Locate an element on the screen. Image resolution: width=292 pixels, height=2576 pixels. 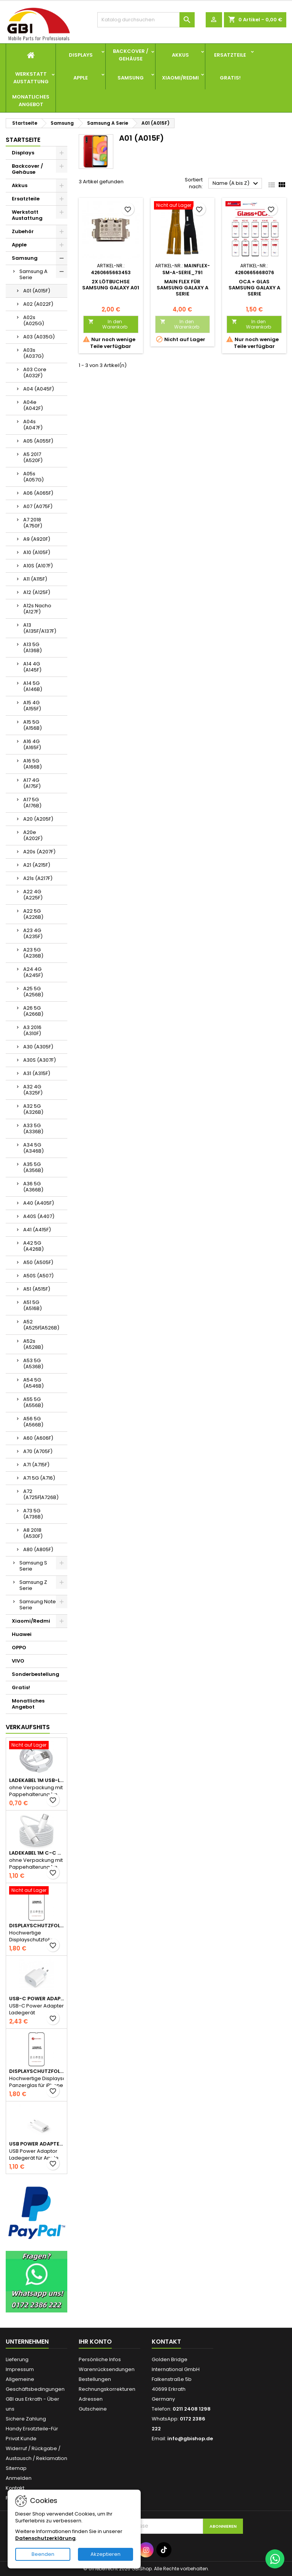
A51 (A515F) is located at coordinates (36, 1289).